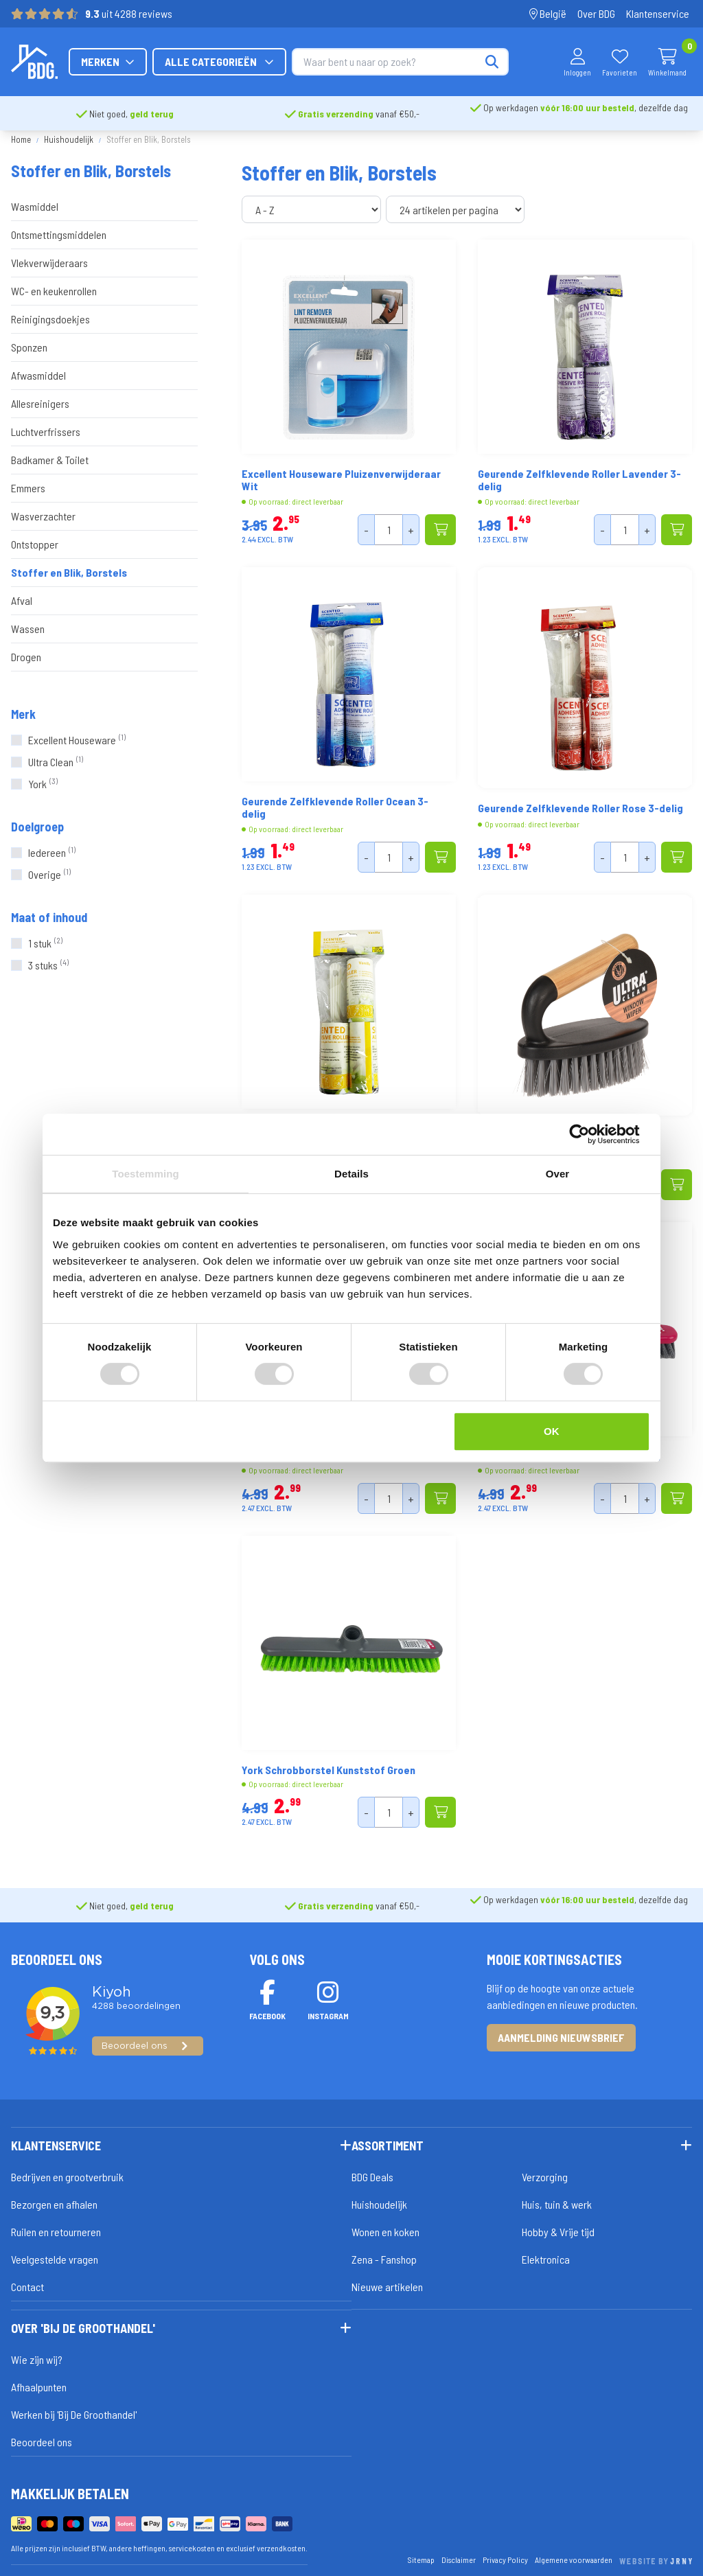  Describe the element at coordinates (50, 459) in the screenshot. I see `Badkamer & Toilet` at that location.